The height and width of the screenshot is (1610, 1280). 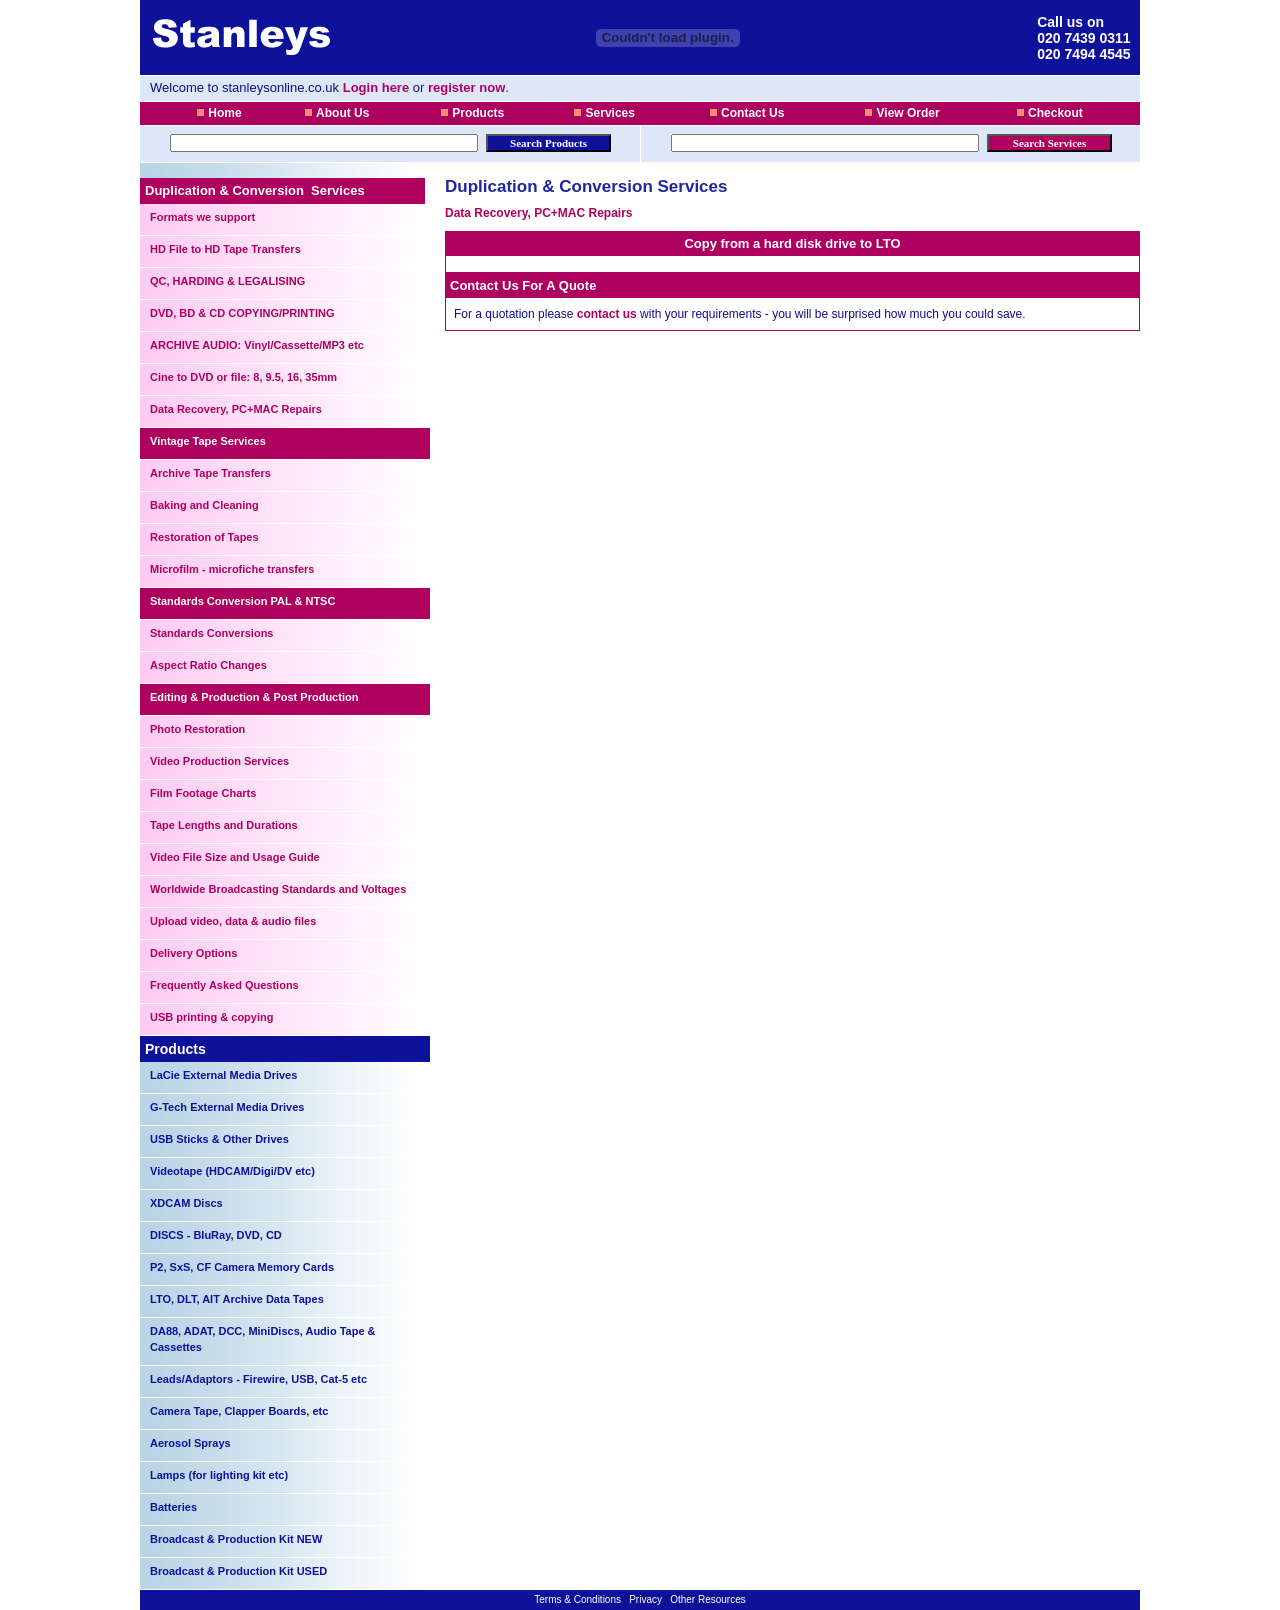 I want to click on Other Resources, so click(x=708, y=1599).